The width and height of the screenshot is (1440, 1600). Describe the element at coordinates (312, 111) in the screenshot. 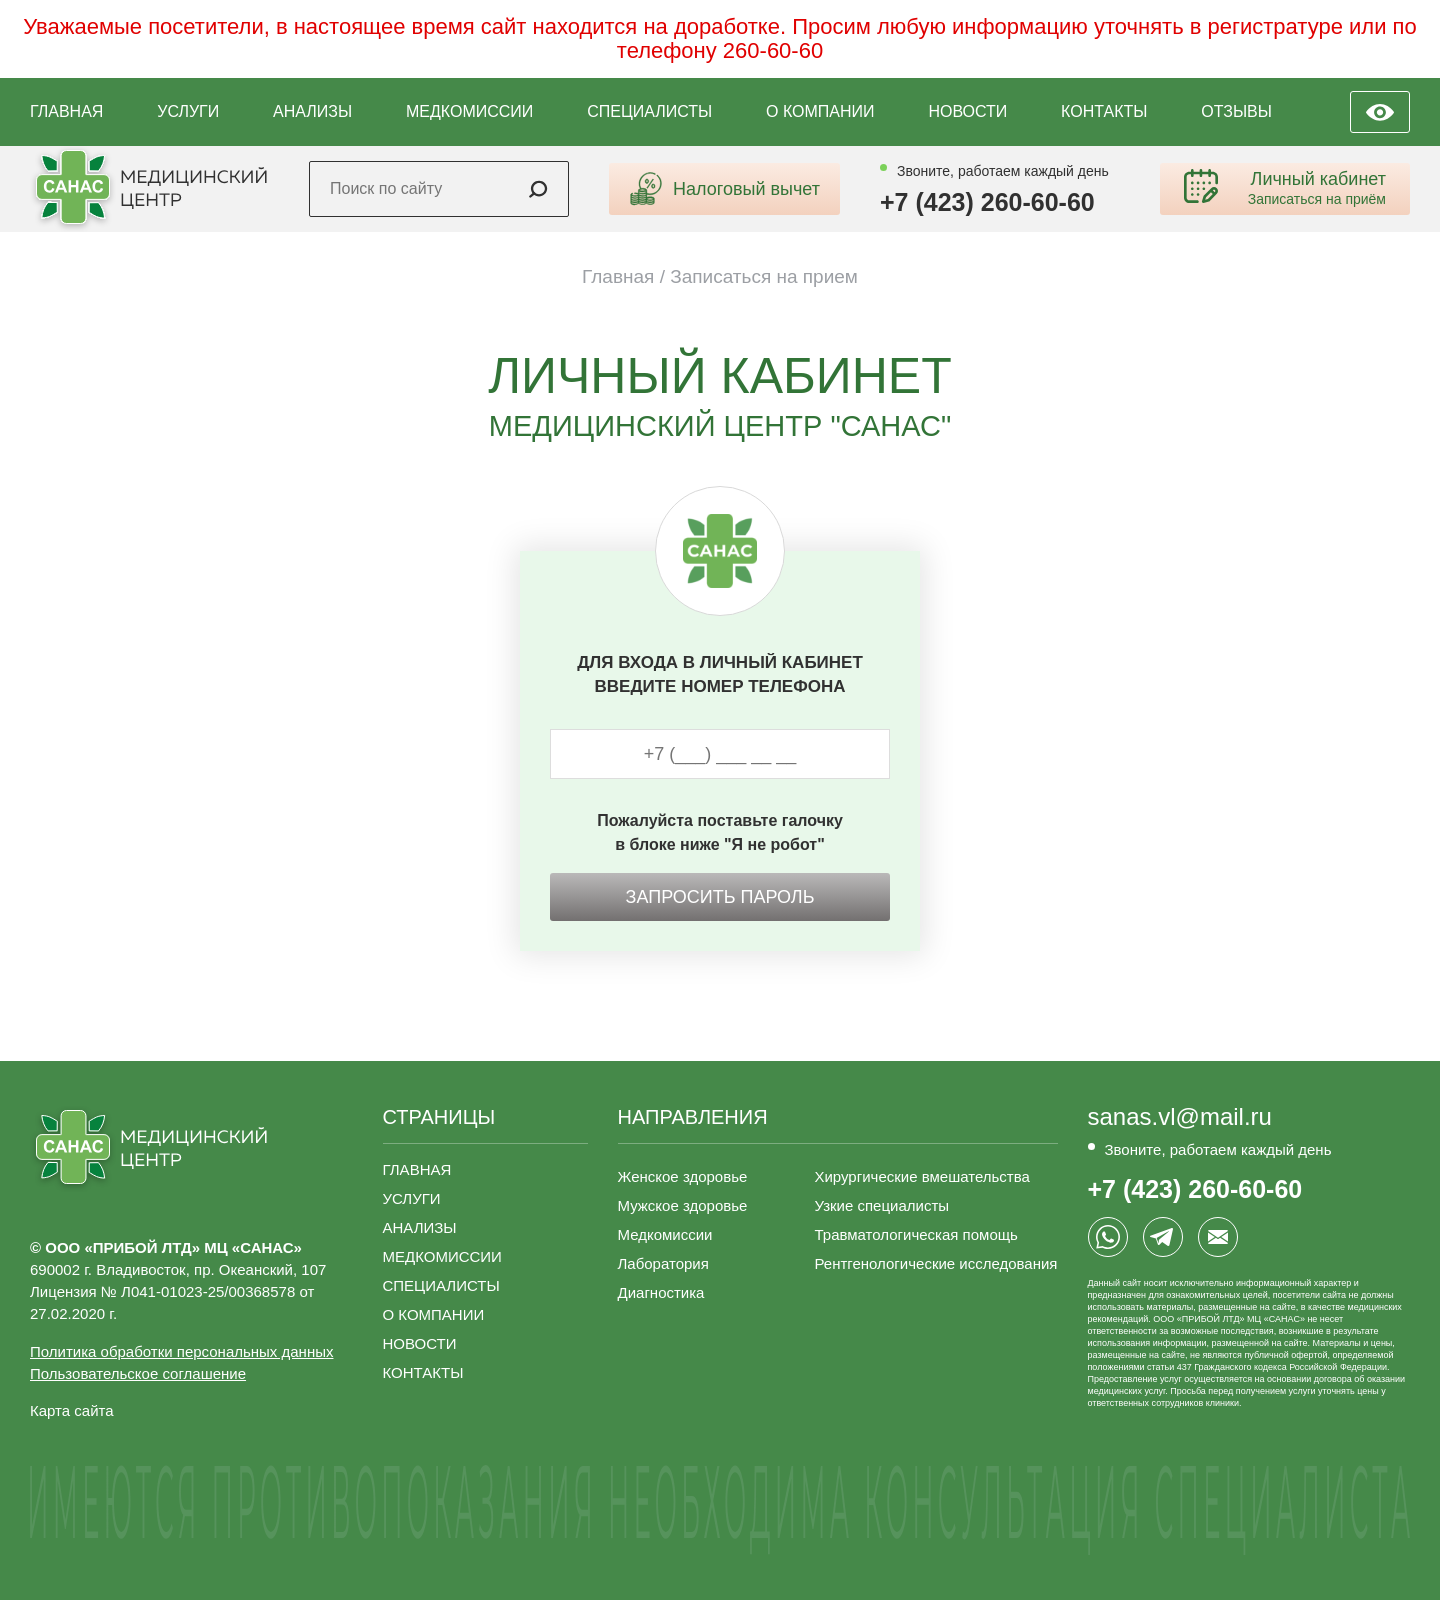

I see `АНАЛИЗЫ` at that location.